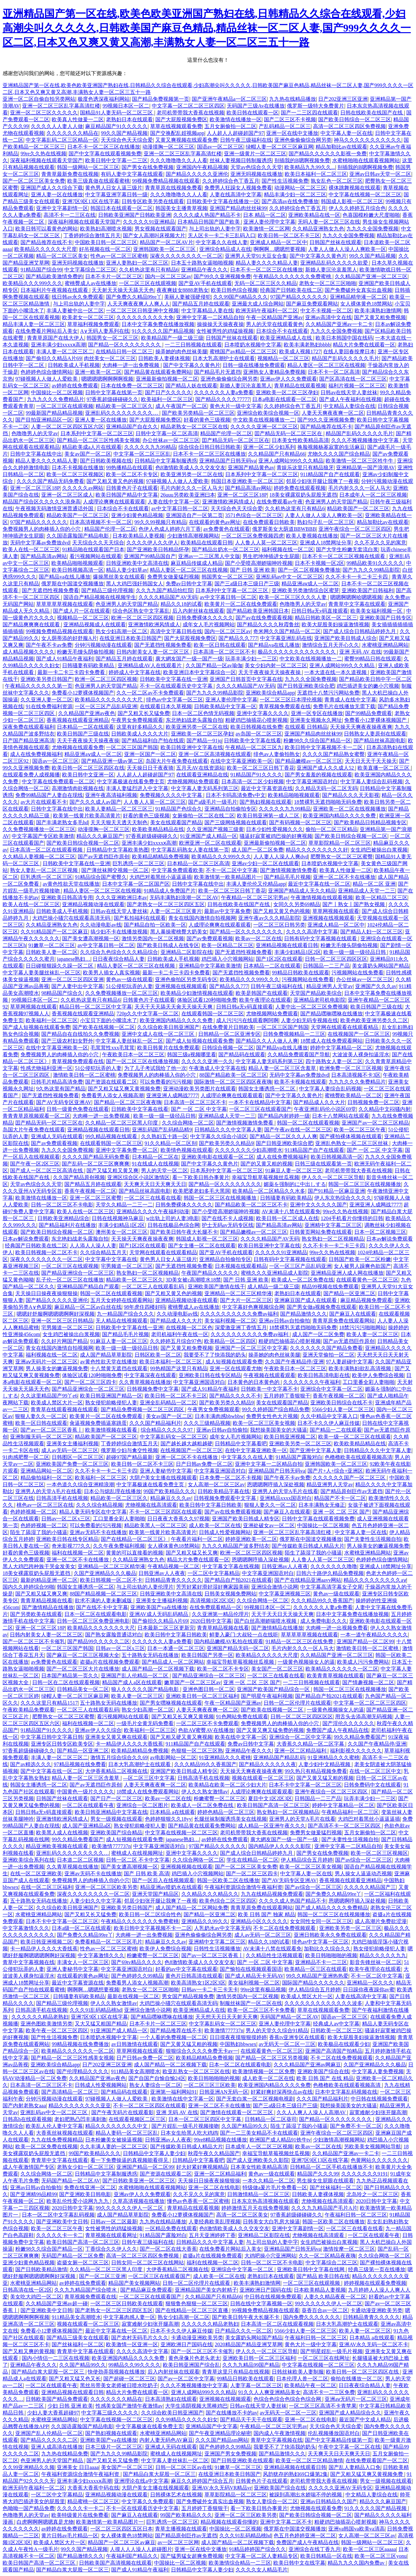  I want to click on 中文字幕亚洲视频三区, so click(285, 1593).